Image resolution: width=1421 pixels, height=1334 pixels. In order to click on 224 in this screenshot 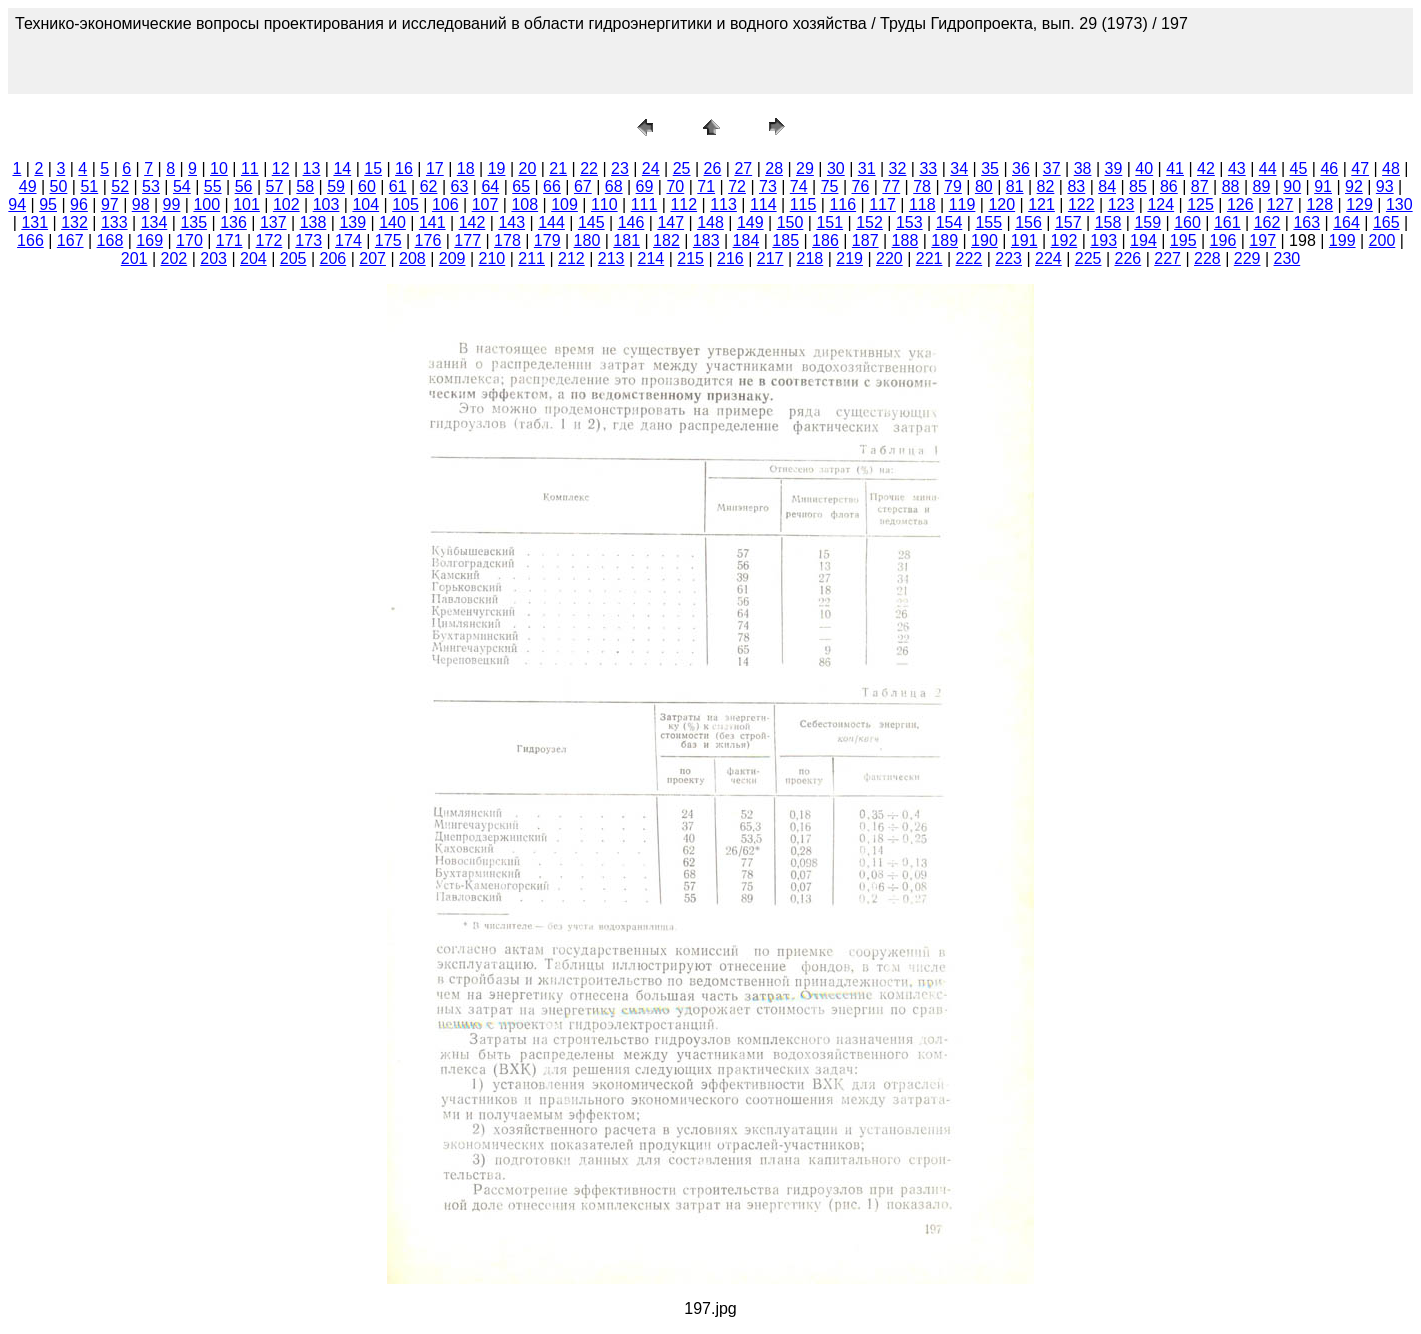, I will do `click(1048, 258)`.